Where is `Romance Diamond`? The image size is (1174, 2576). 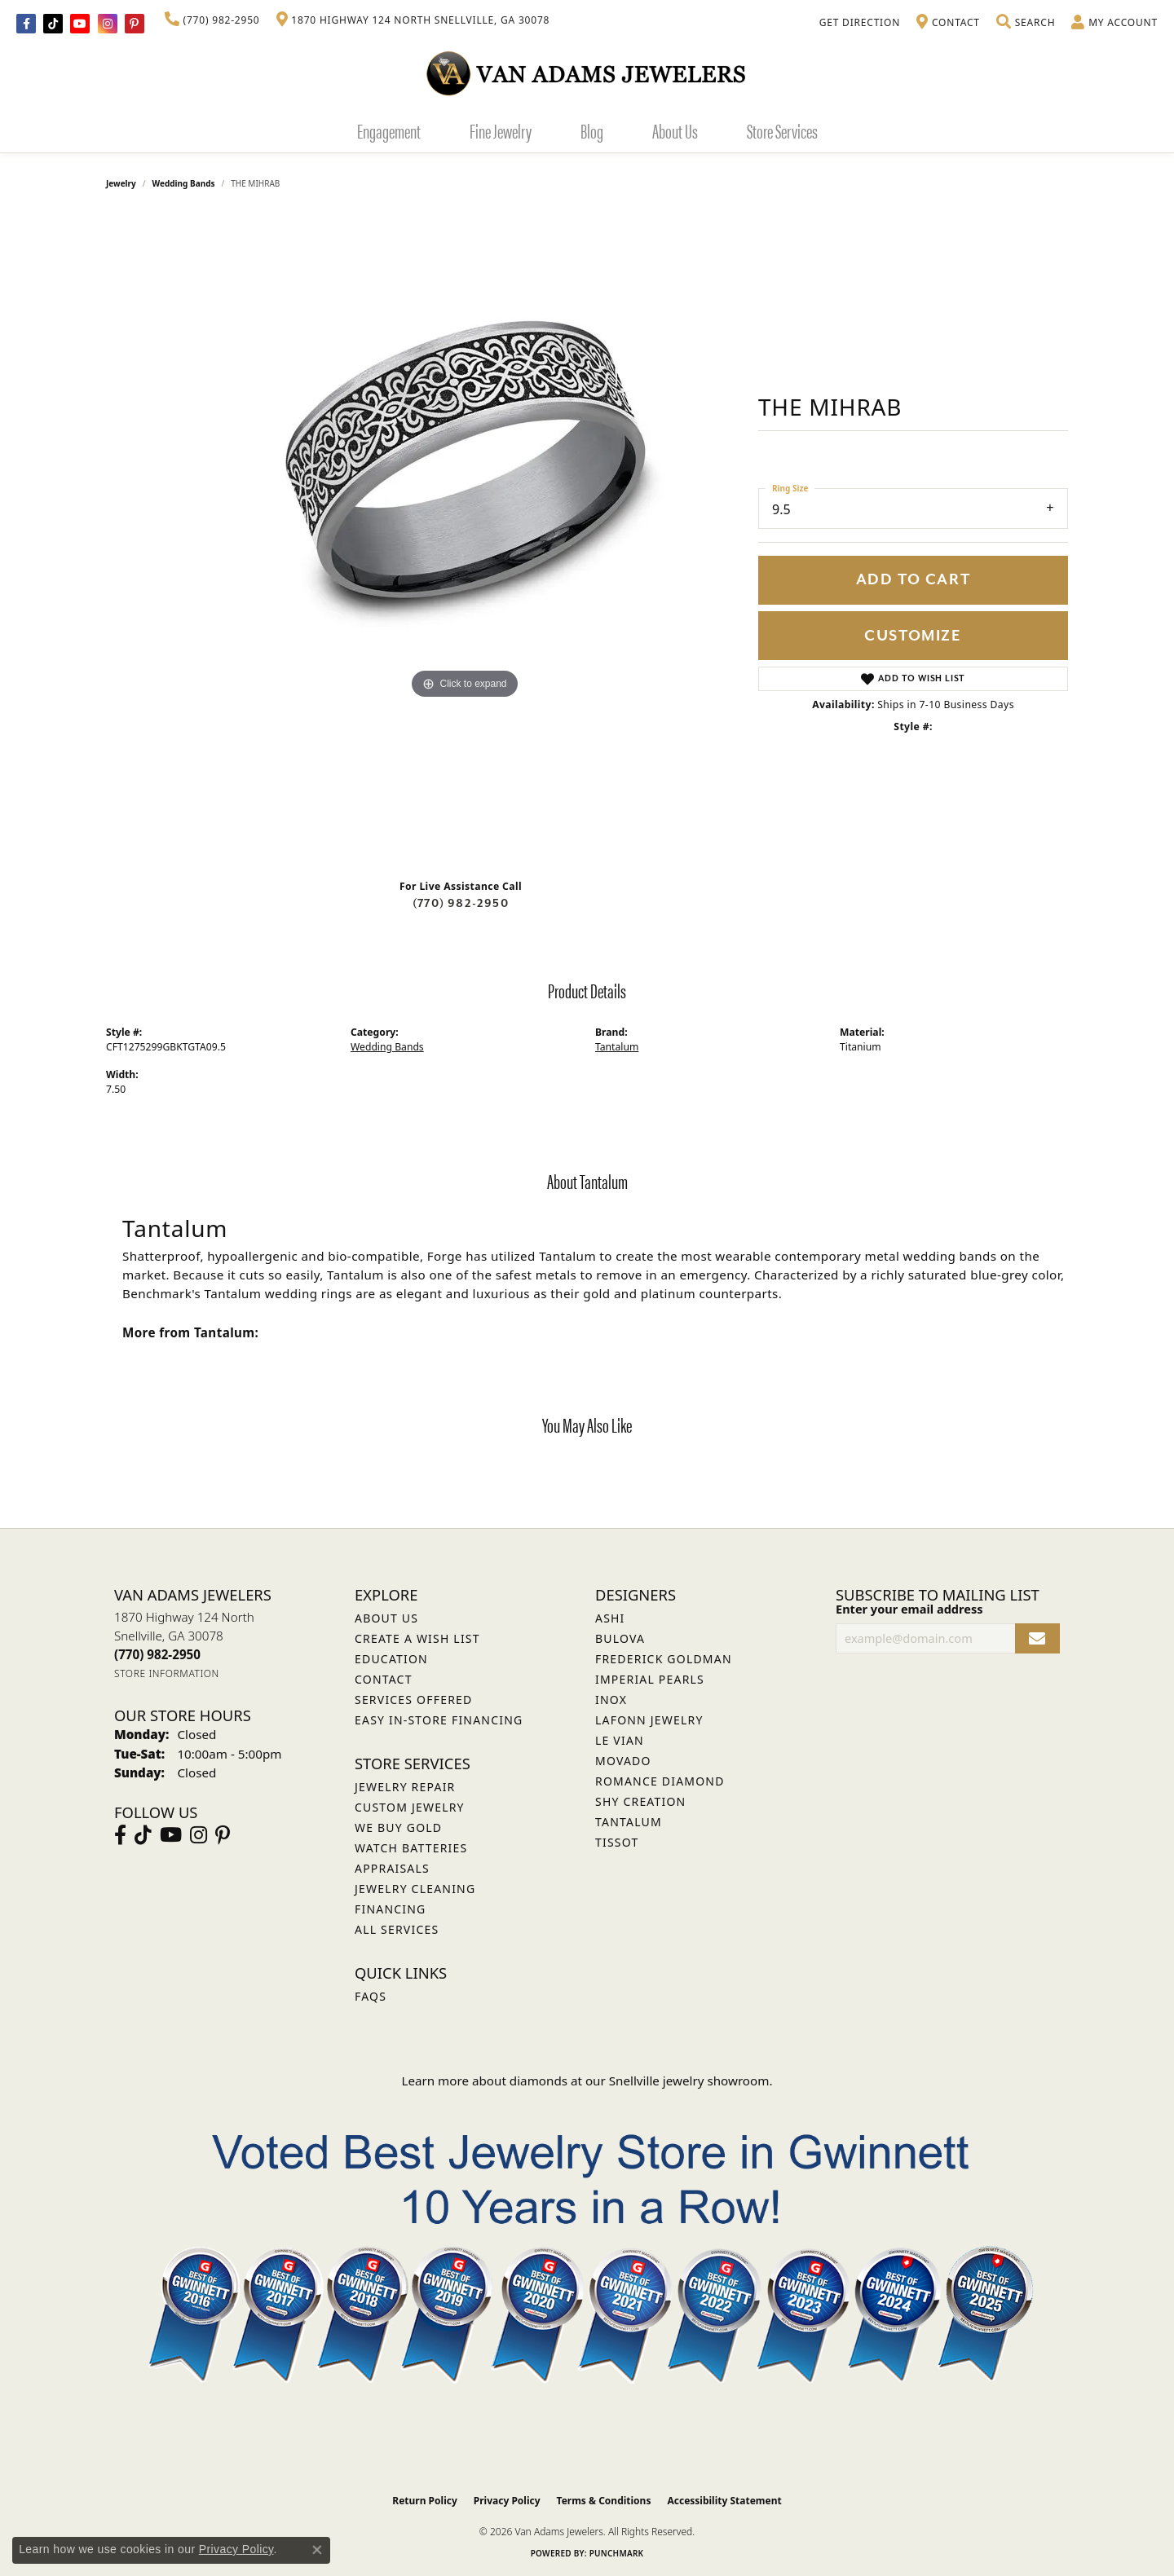 Romance Diamond is located at coordinates (660, 1781).